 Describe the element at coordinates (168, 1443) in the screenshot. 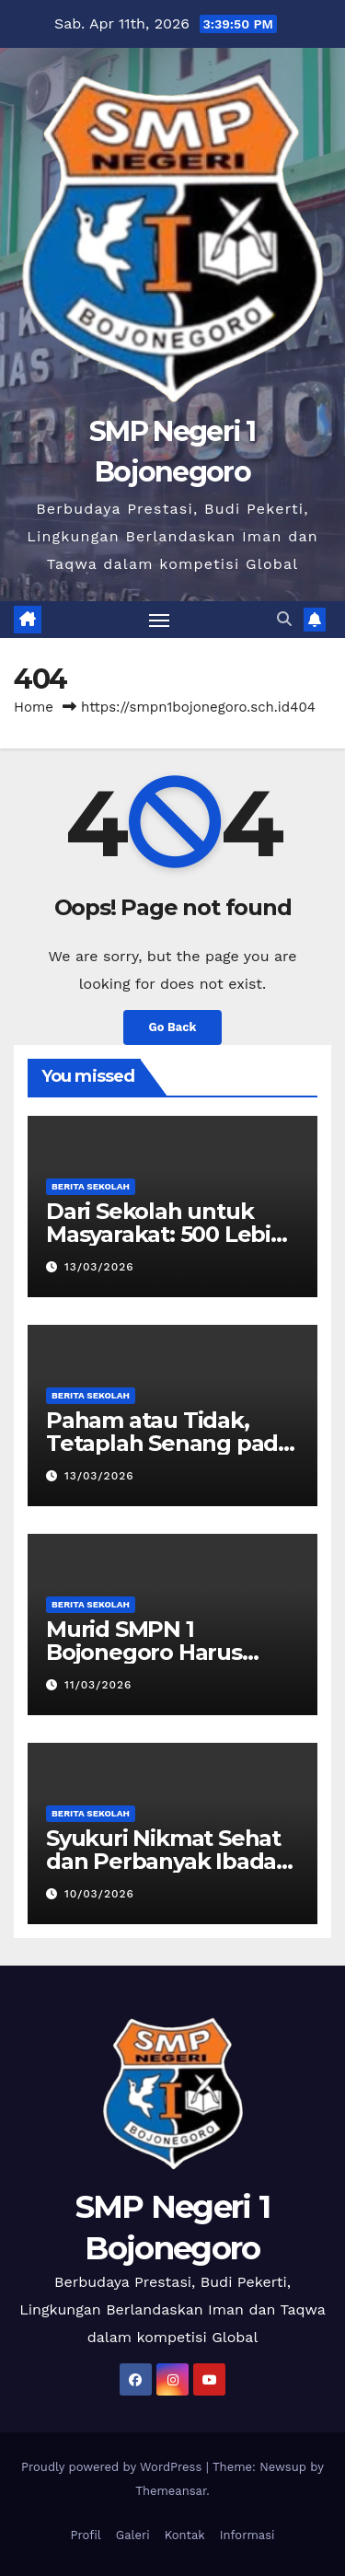

I see `Paham atau Tidak, Tetaplah Senang pada Ilmu` at that location.